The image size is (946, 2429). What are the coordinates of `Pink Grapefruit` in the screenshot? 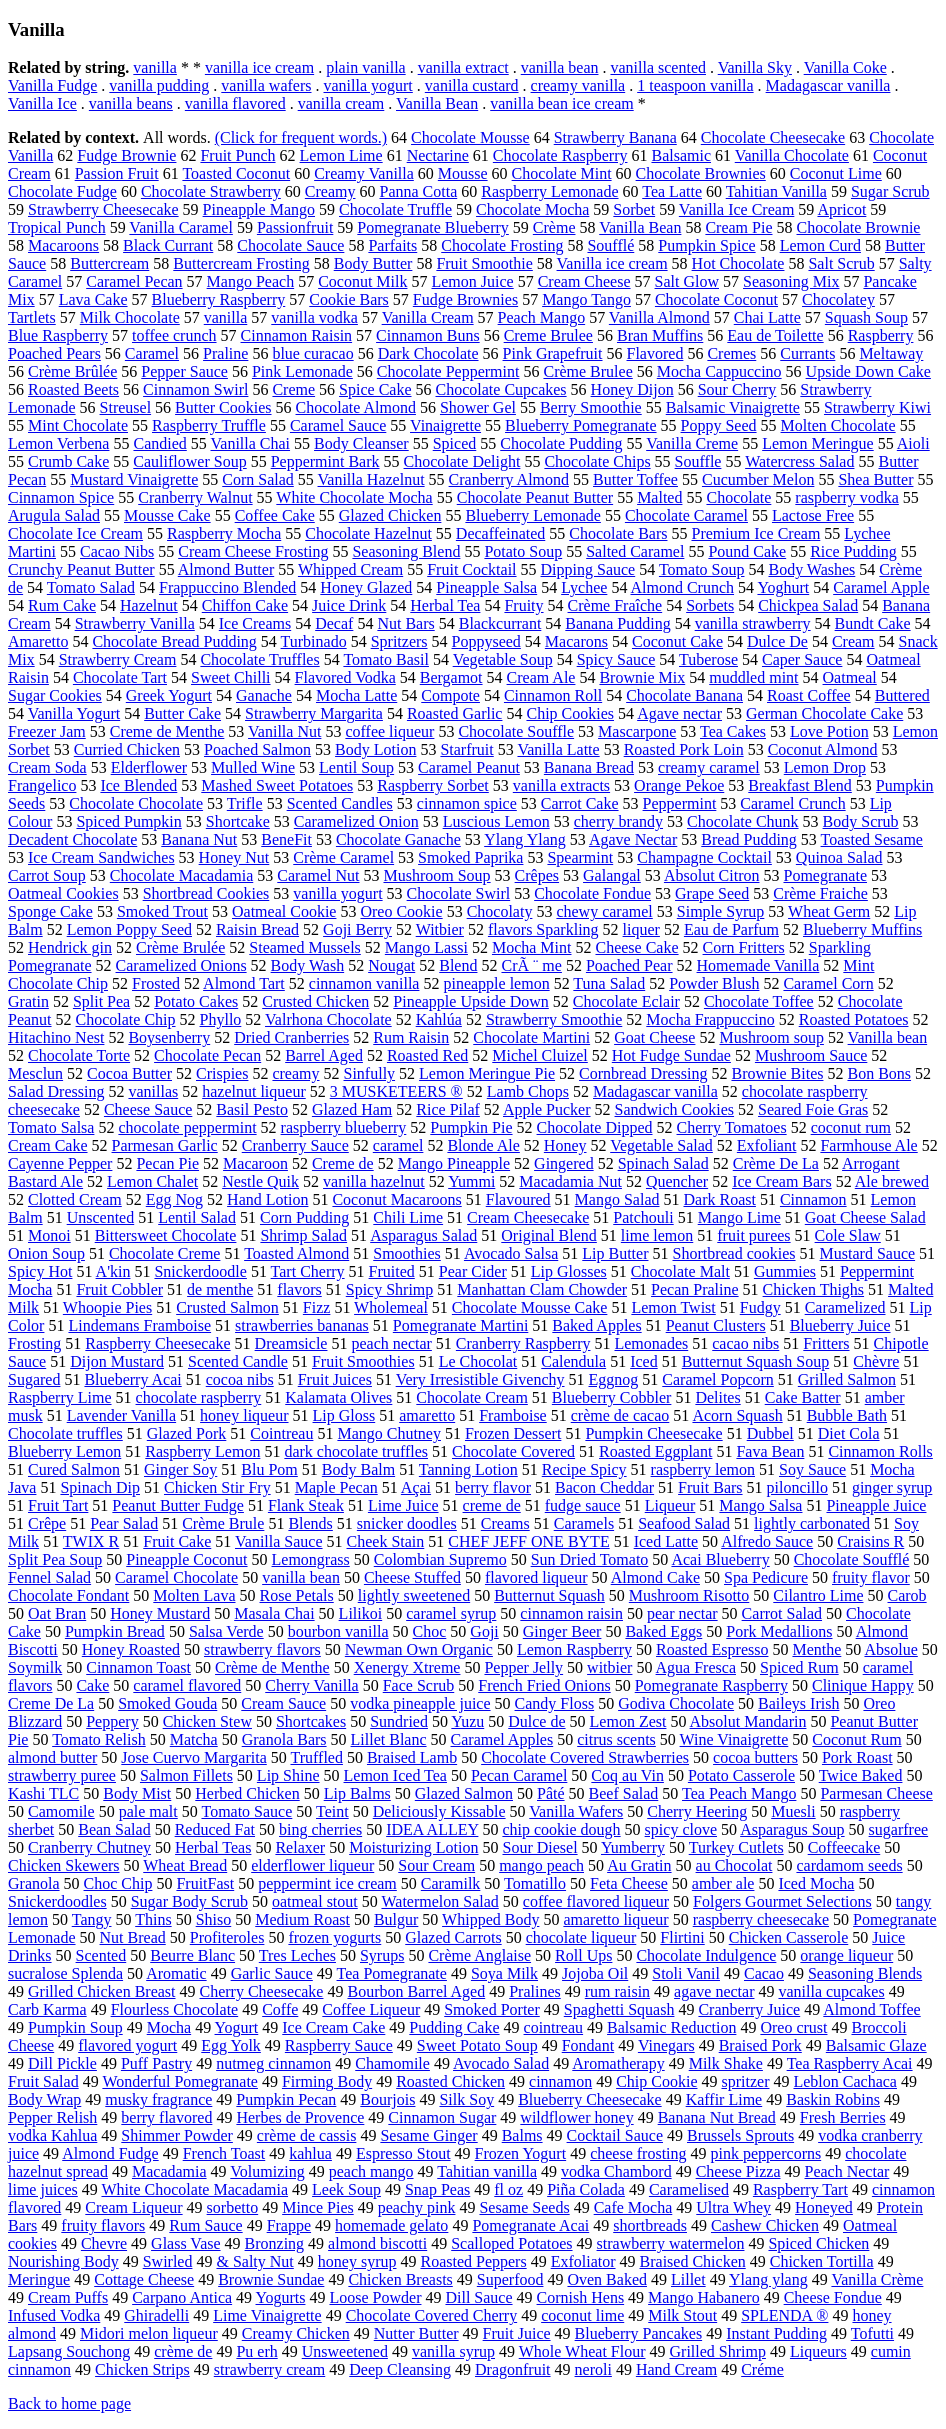 It's located at (553, 353).